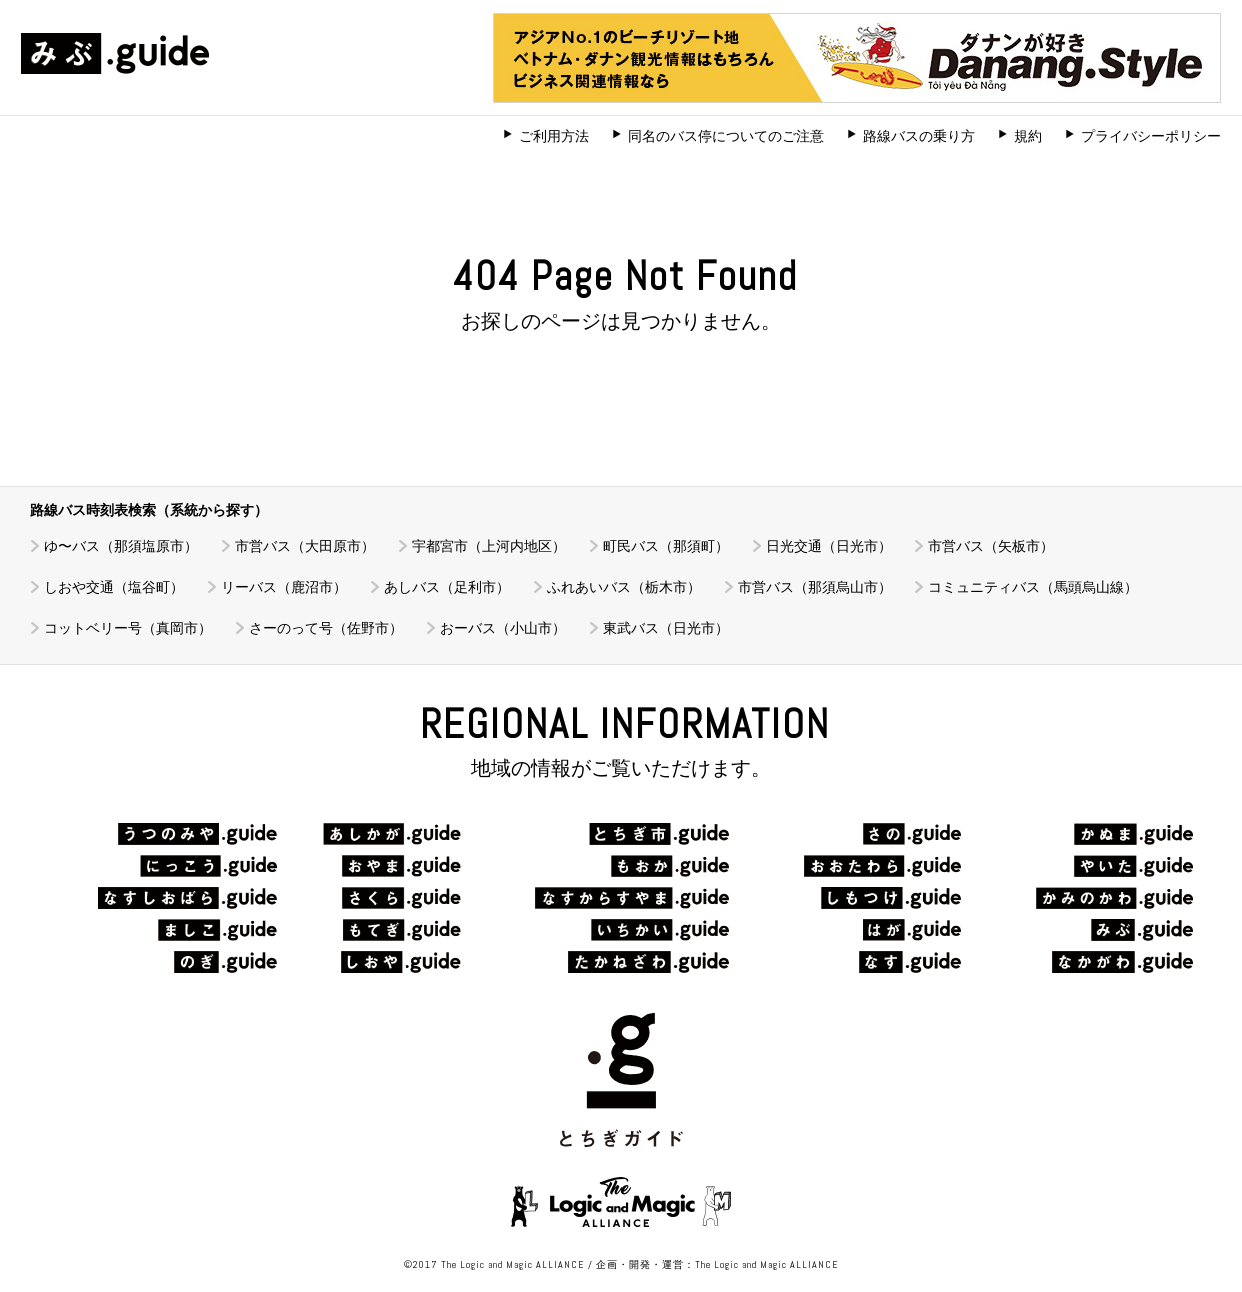 This screenshot has width=1242, height=1292. Describe the element at coordinates (503, 628) in the screenshot. I see `おーバス（小山市）` at that location.